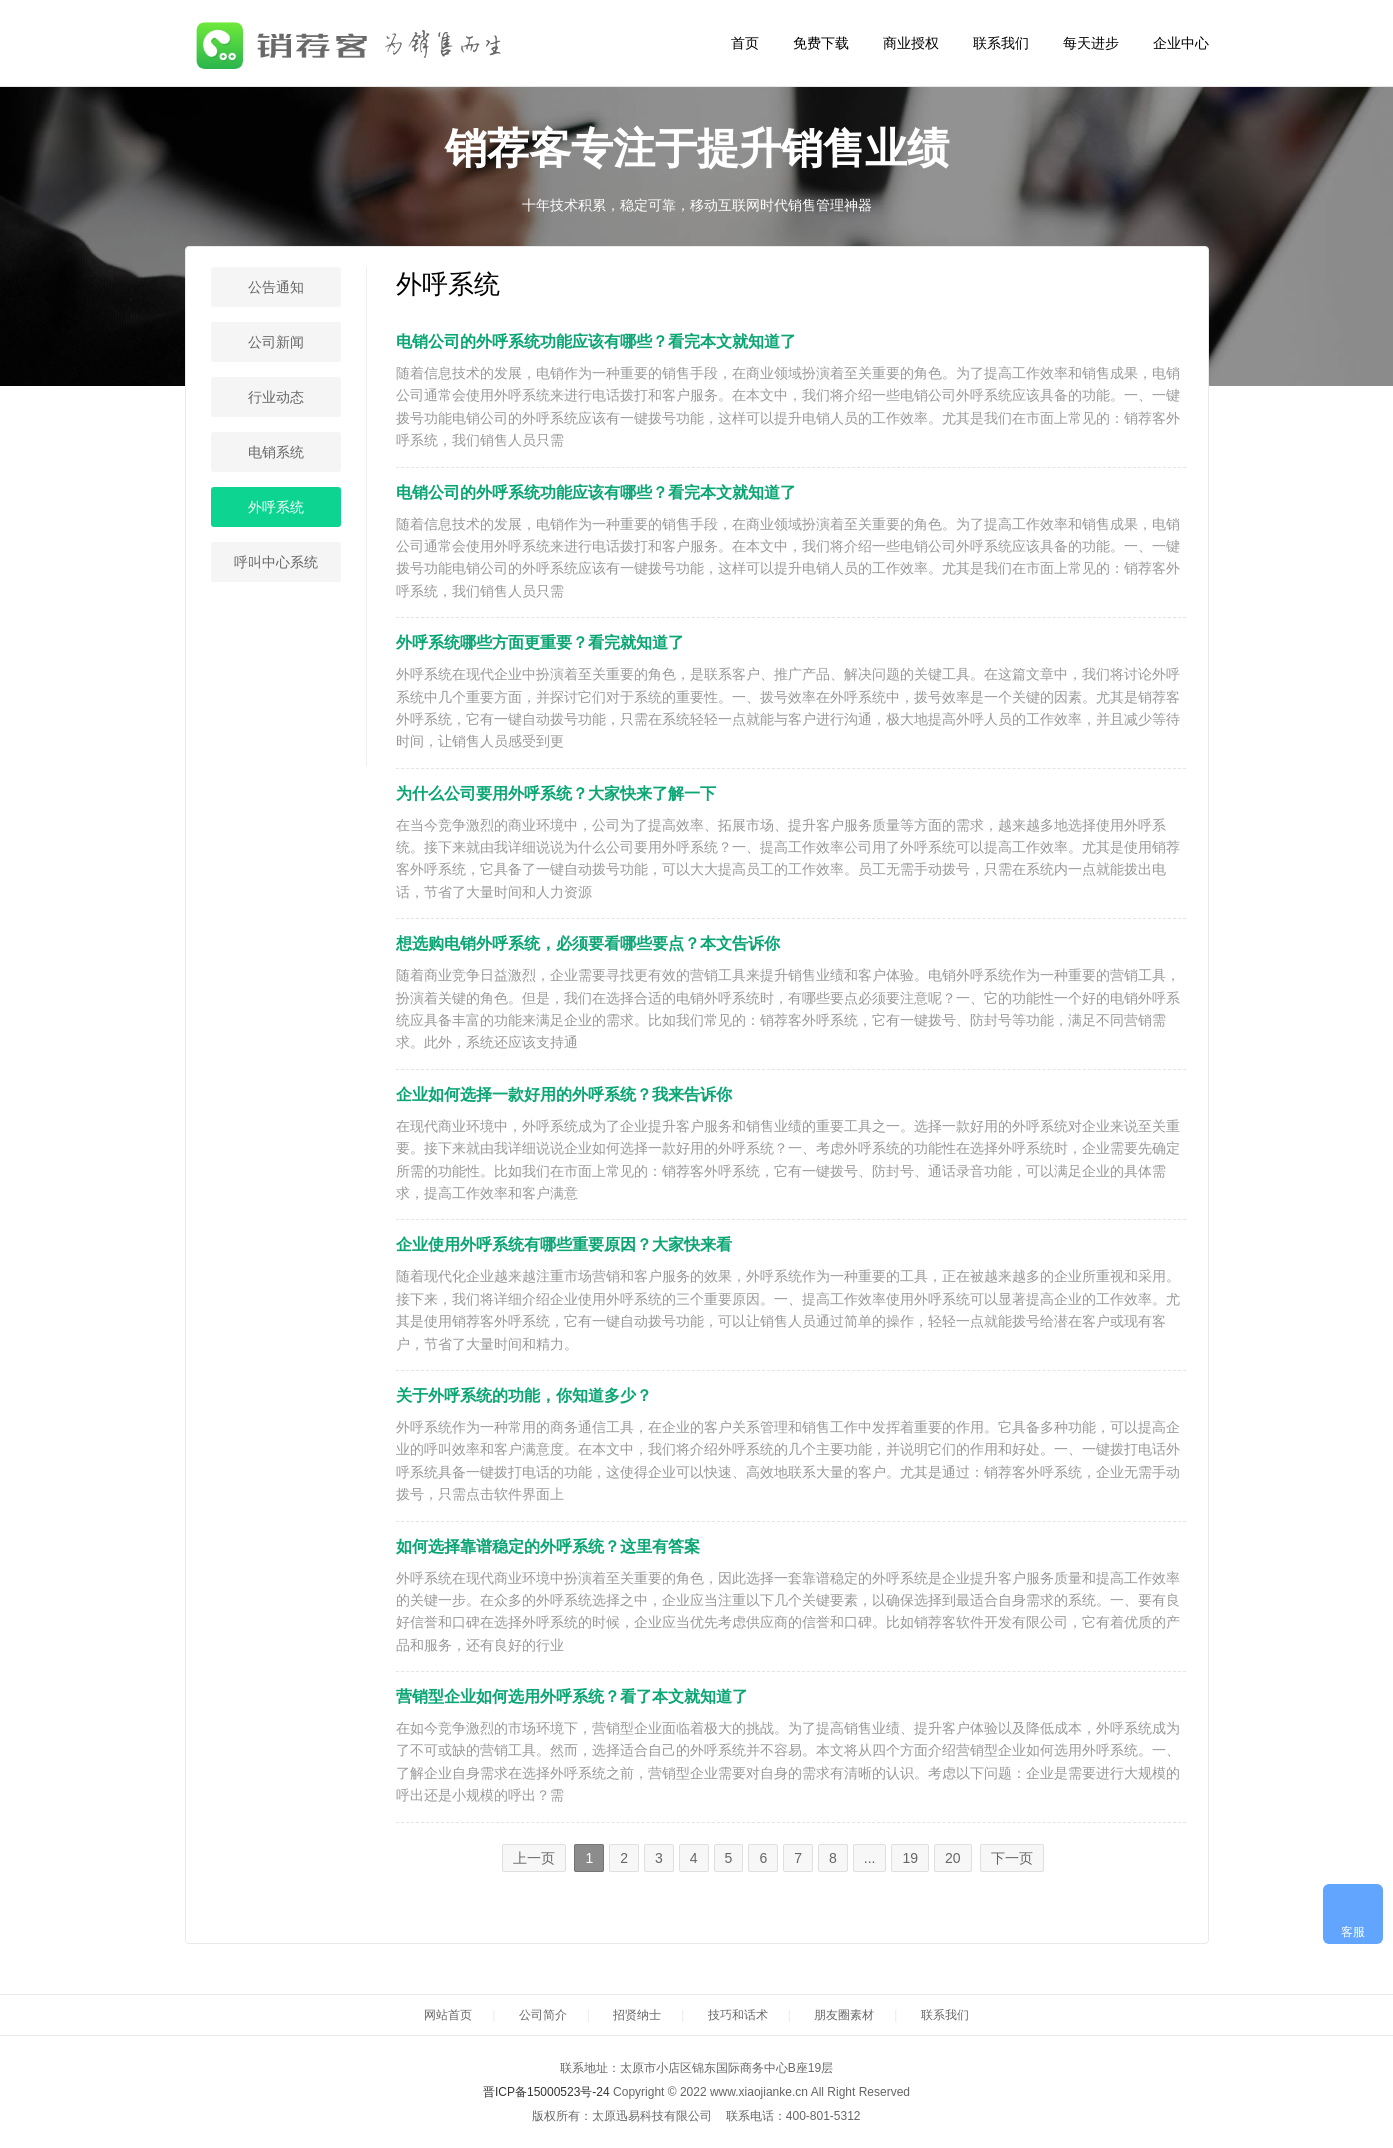 The width and height of the screenshot is (1393, 2148). Describe the element at coordinates (1091, 43) in the screenshot. I see `每天进步` at that location.